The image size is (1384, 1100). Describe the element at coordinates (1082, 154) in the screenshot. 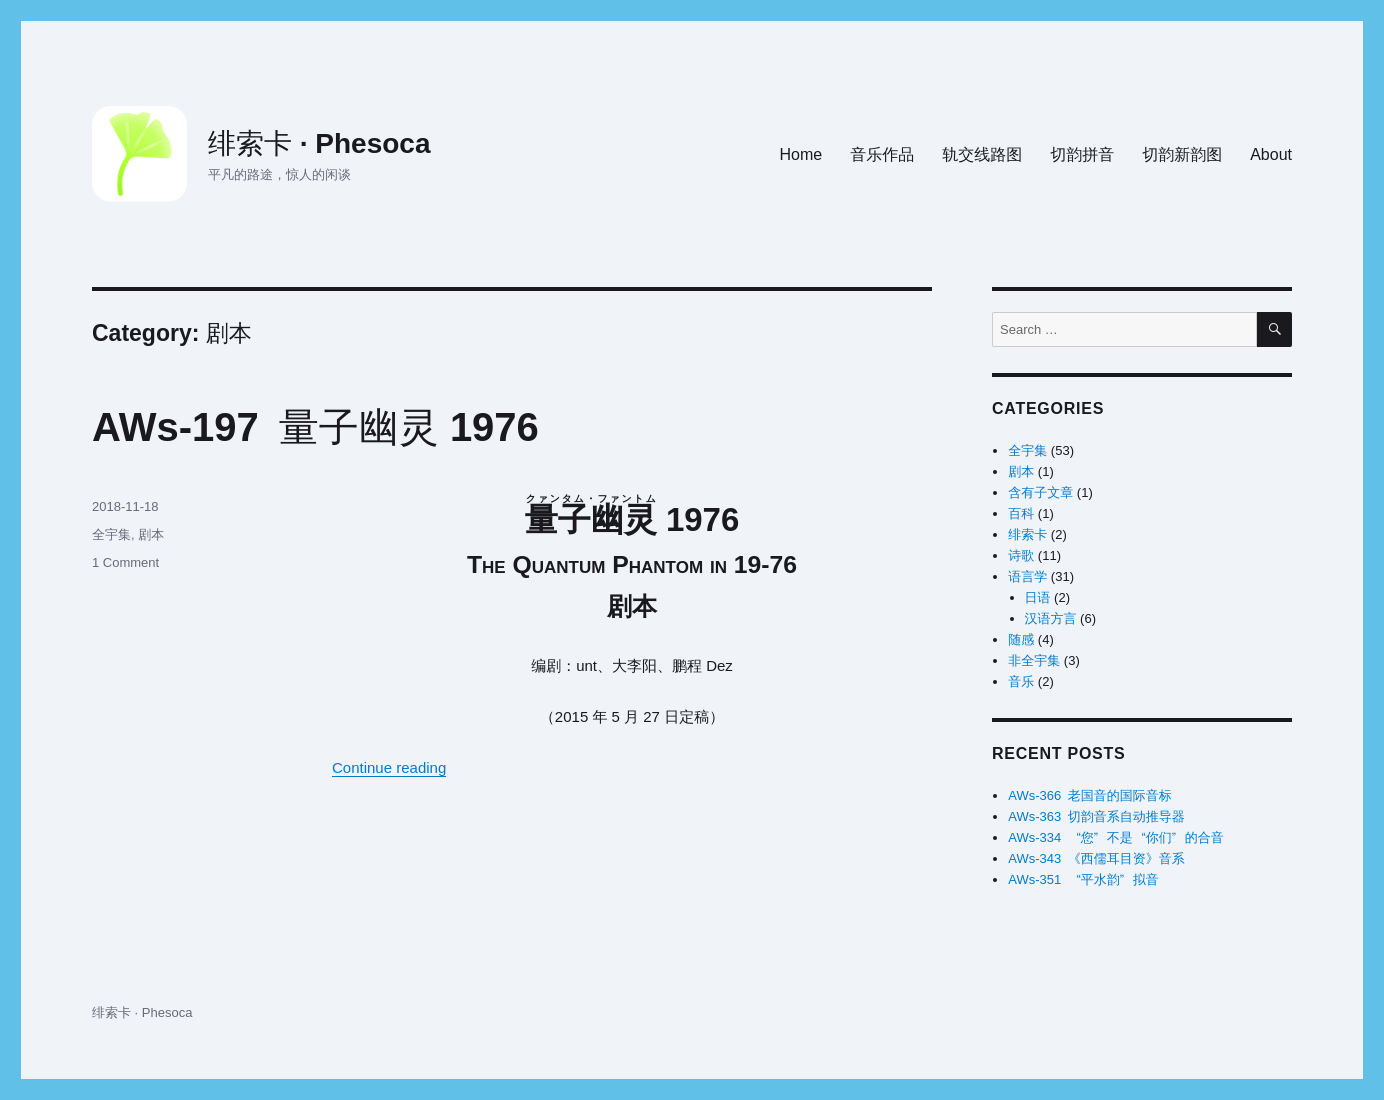

I see `切韵拼音` at that location.